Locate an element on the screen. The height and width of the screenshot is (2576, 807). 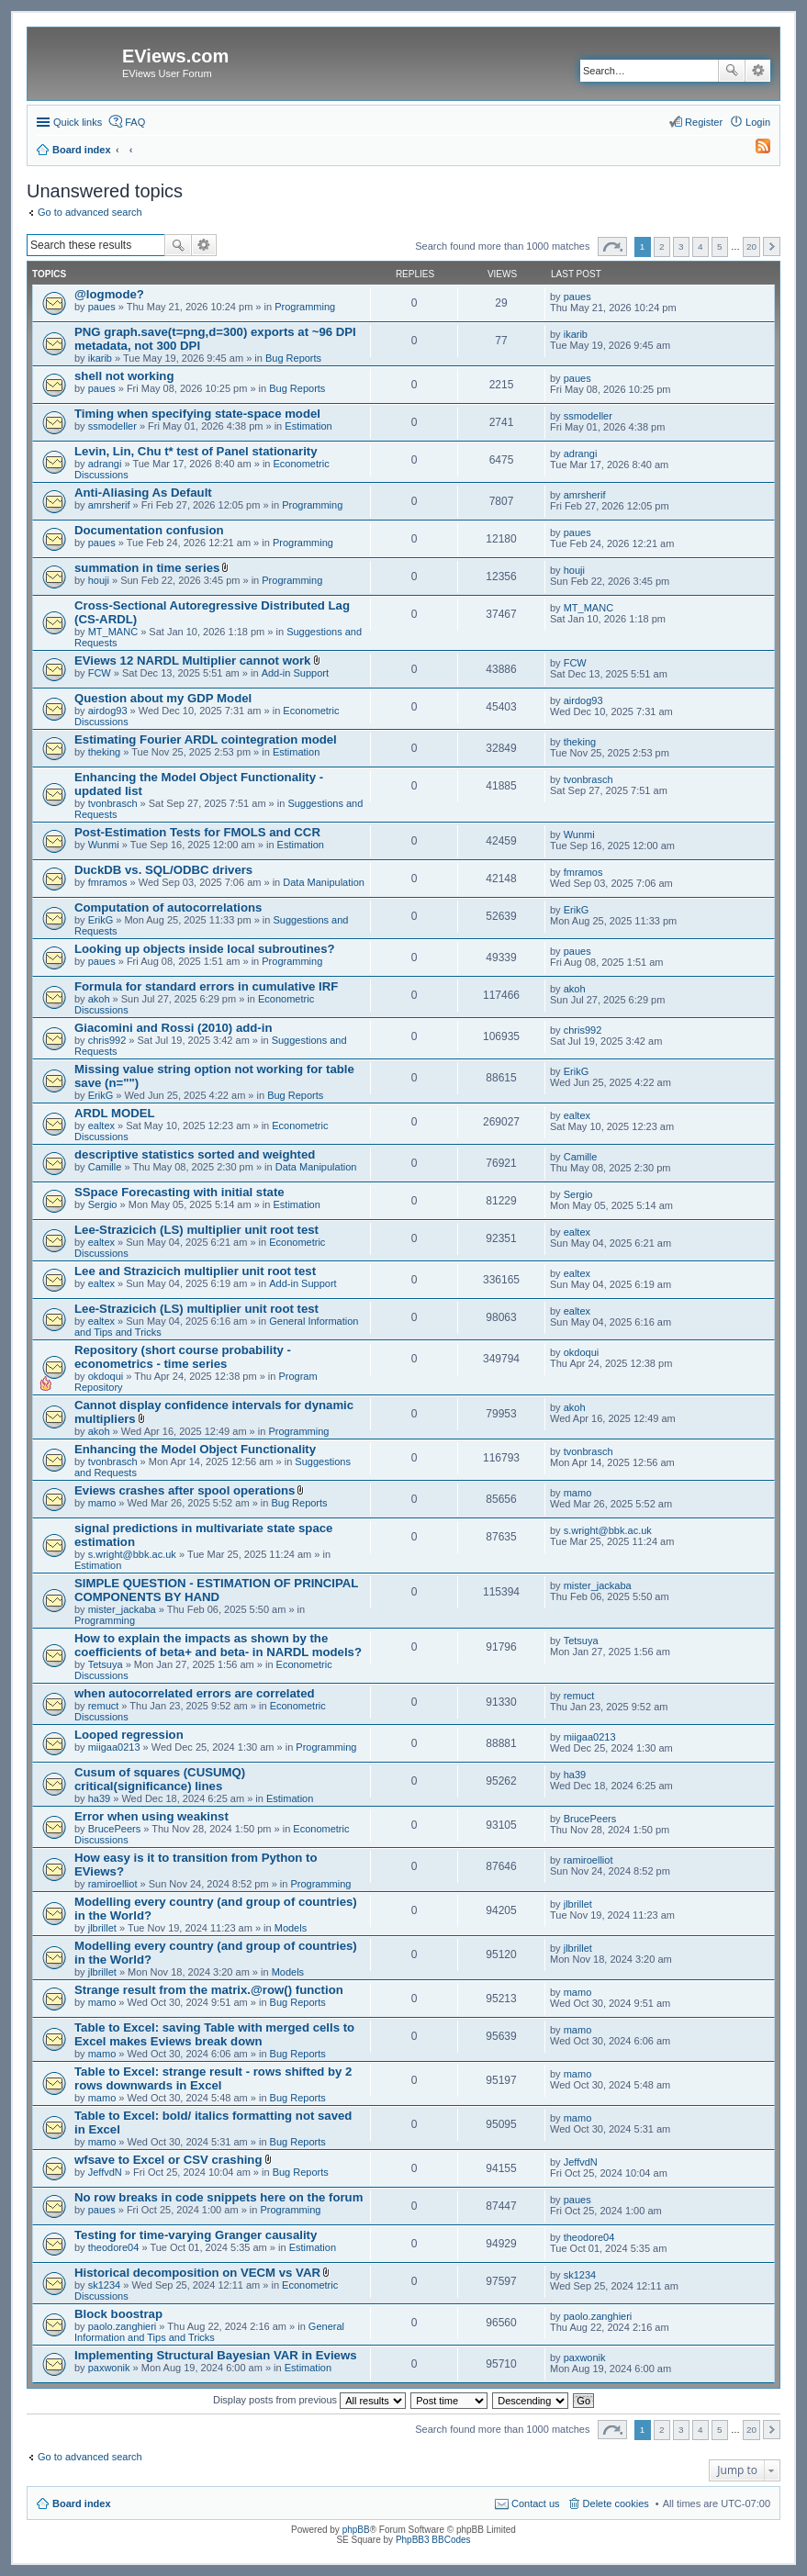
SSpace Forecasting with initial state is located at coordinates (179, 1192).